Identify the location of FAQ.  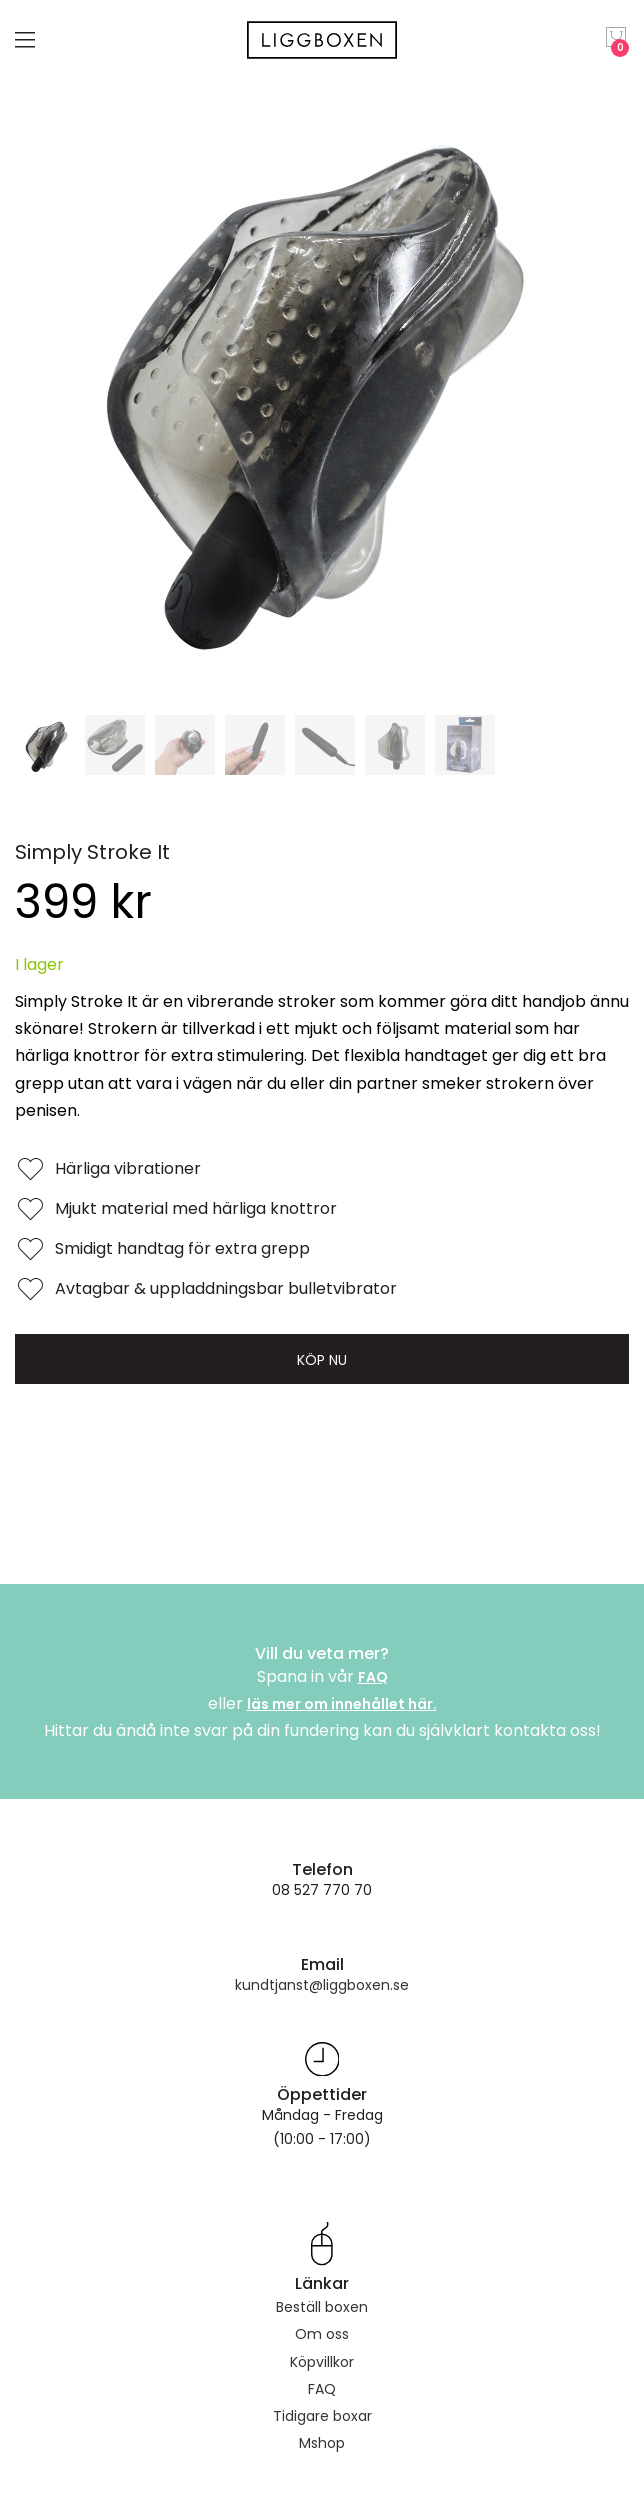
(373, 1677).